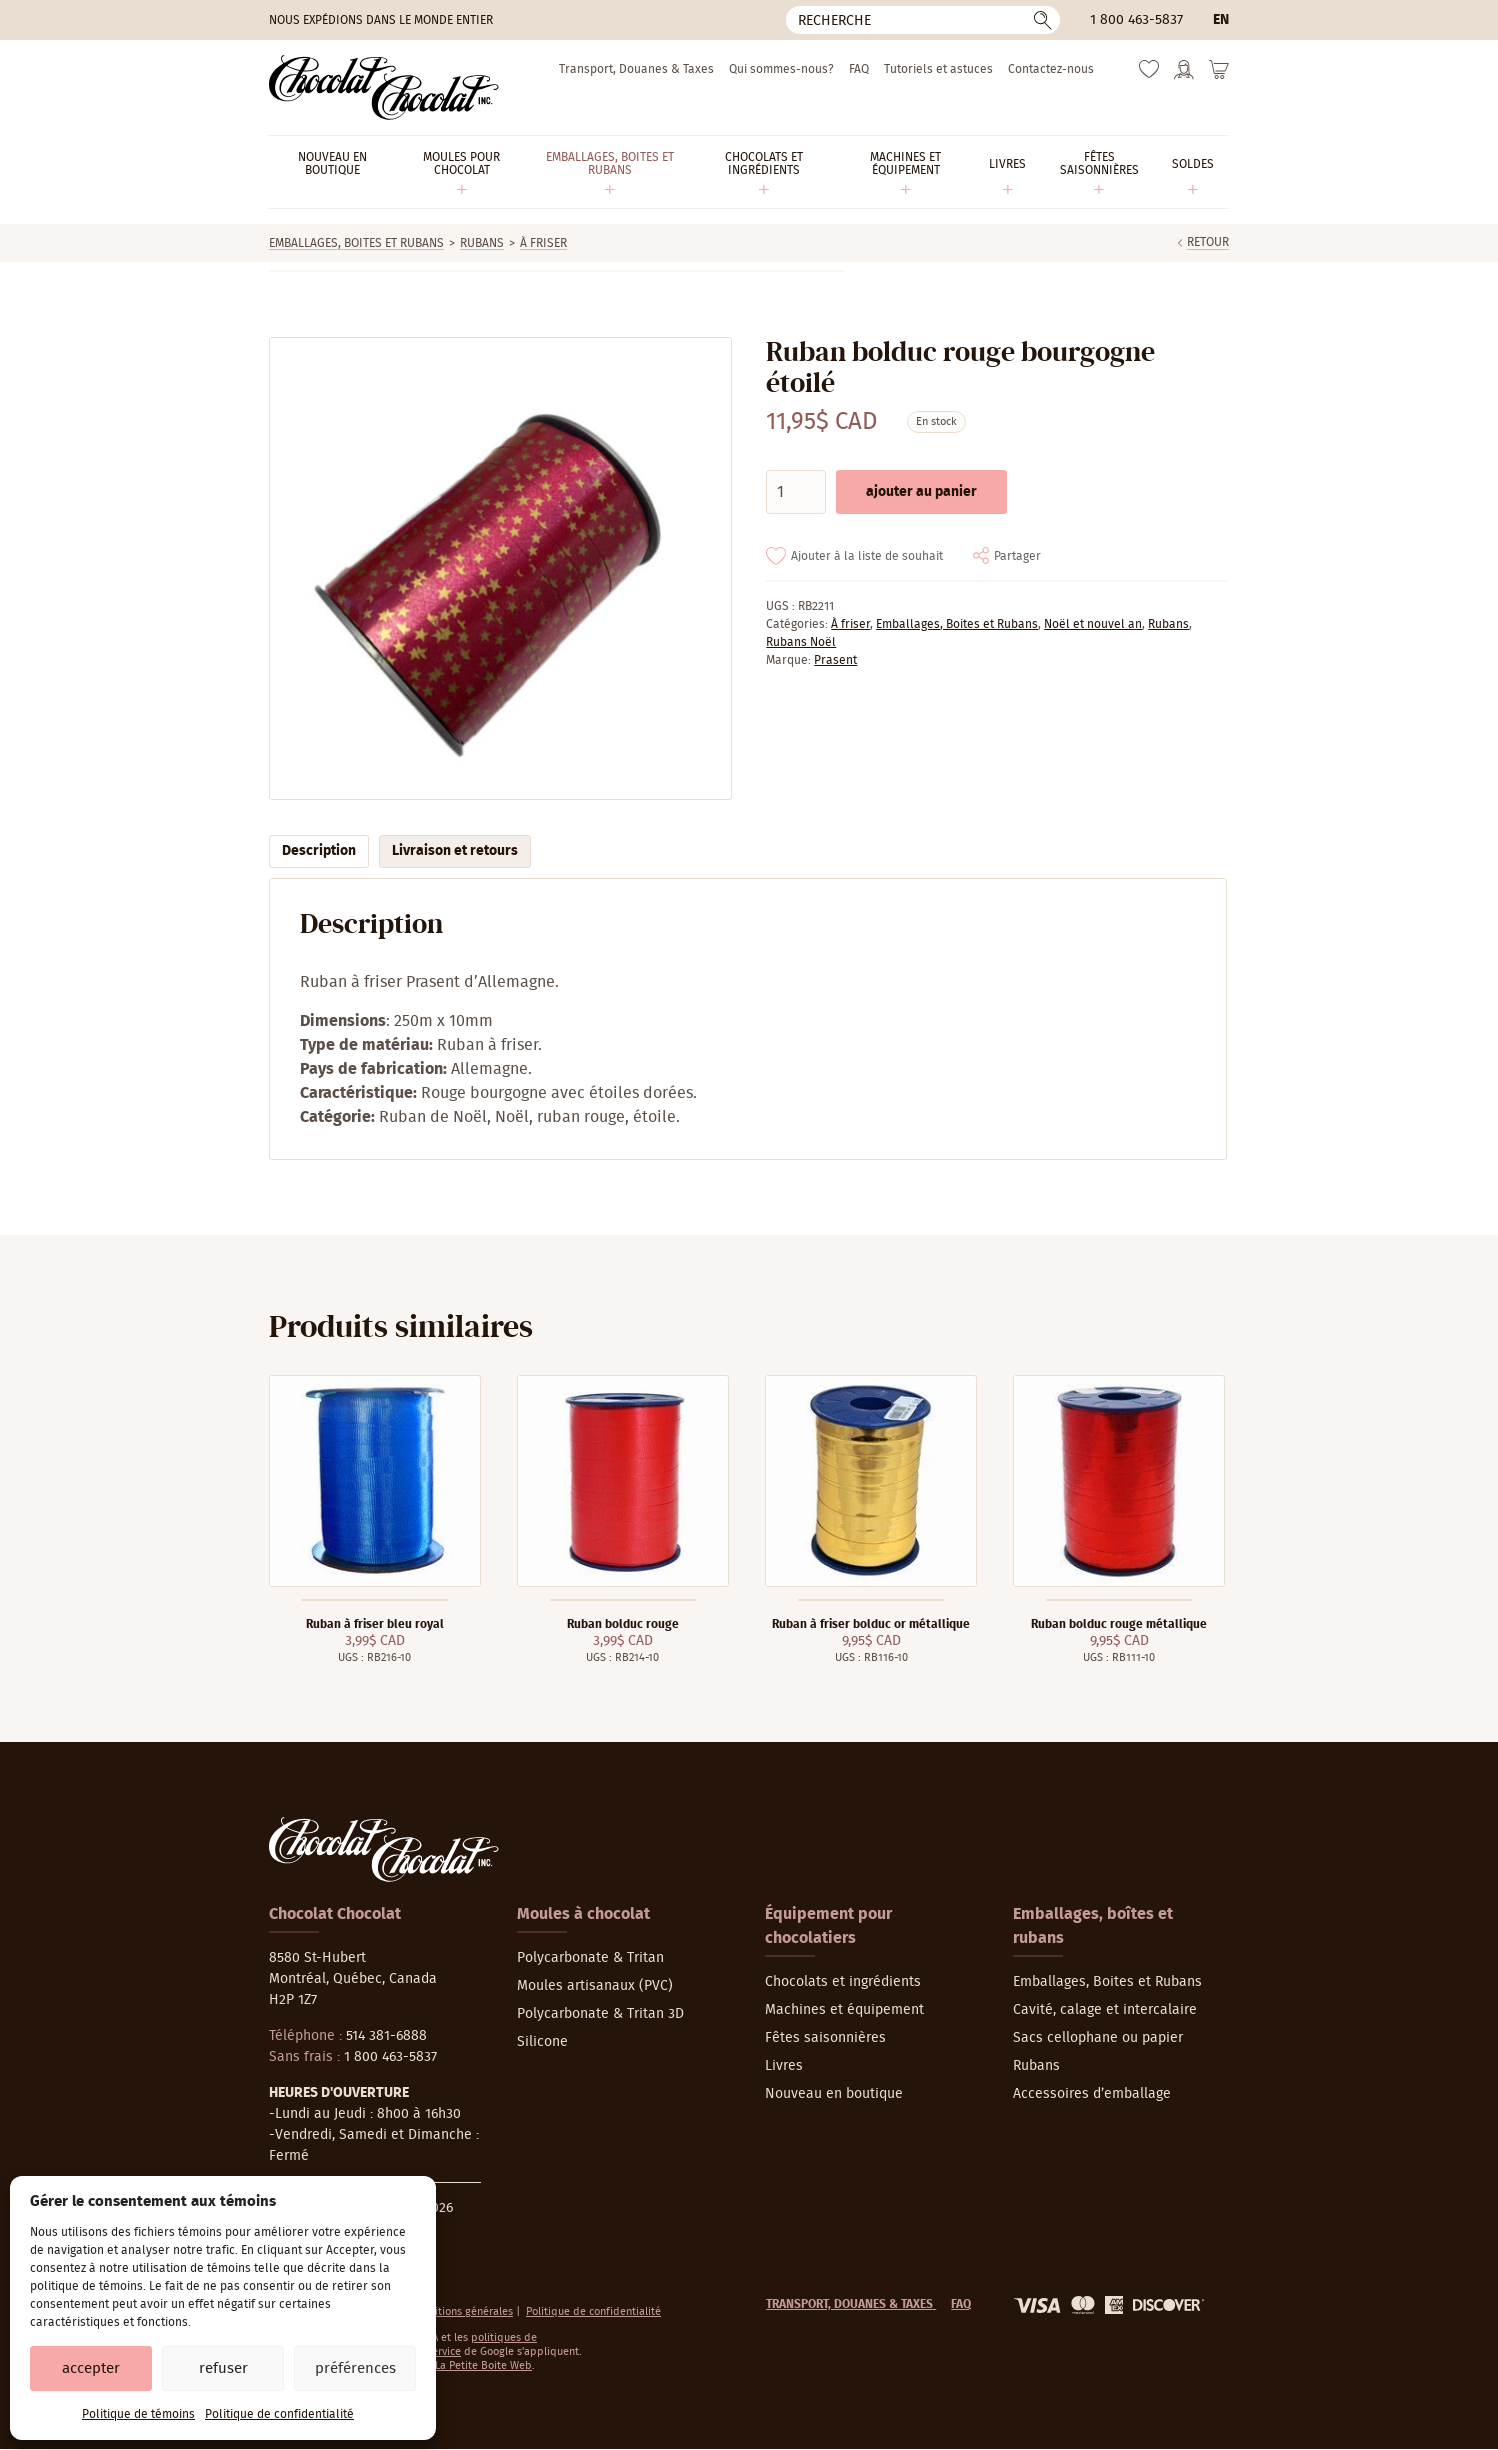 The width and height of the screenshot is (1498, 2450). What do you see at coordinates (590, 1958) in the screenshot?
I see `Polycarbonate & Tritan` at bounding box center [590, 1958].